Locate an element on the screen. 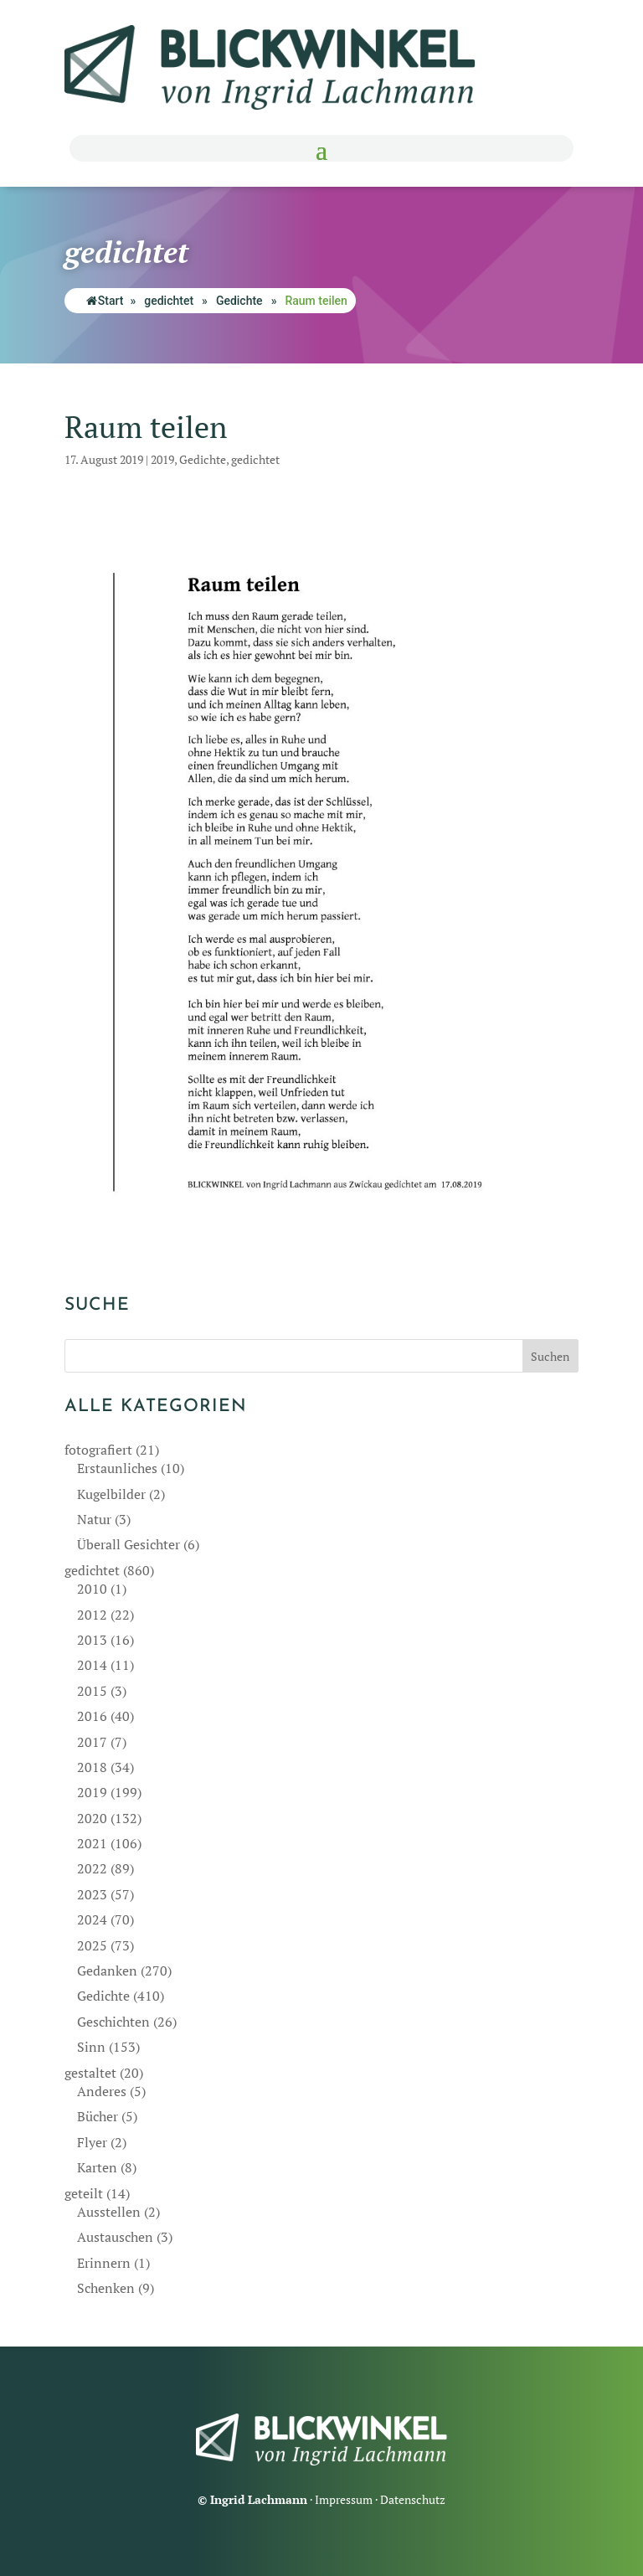 The image size is (643, 2576). 2019 is located at coordinates (162, 459).